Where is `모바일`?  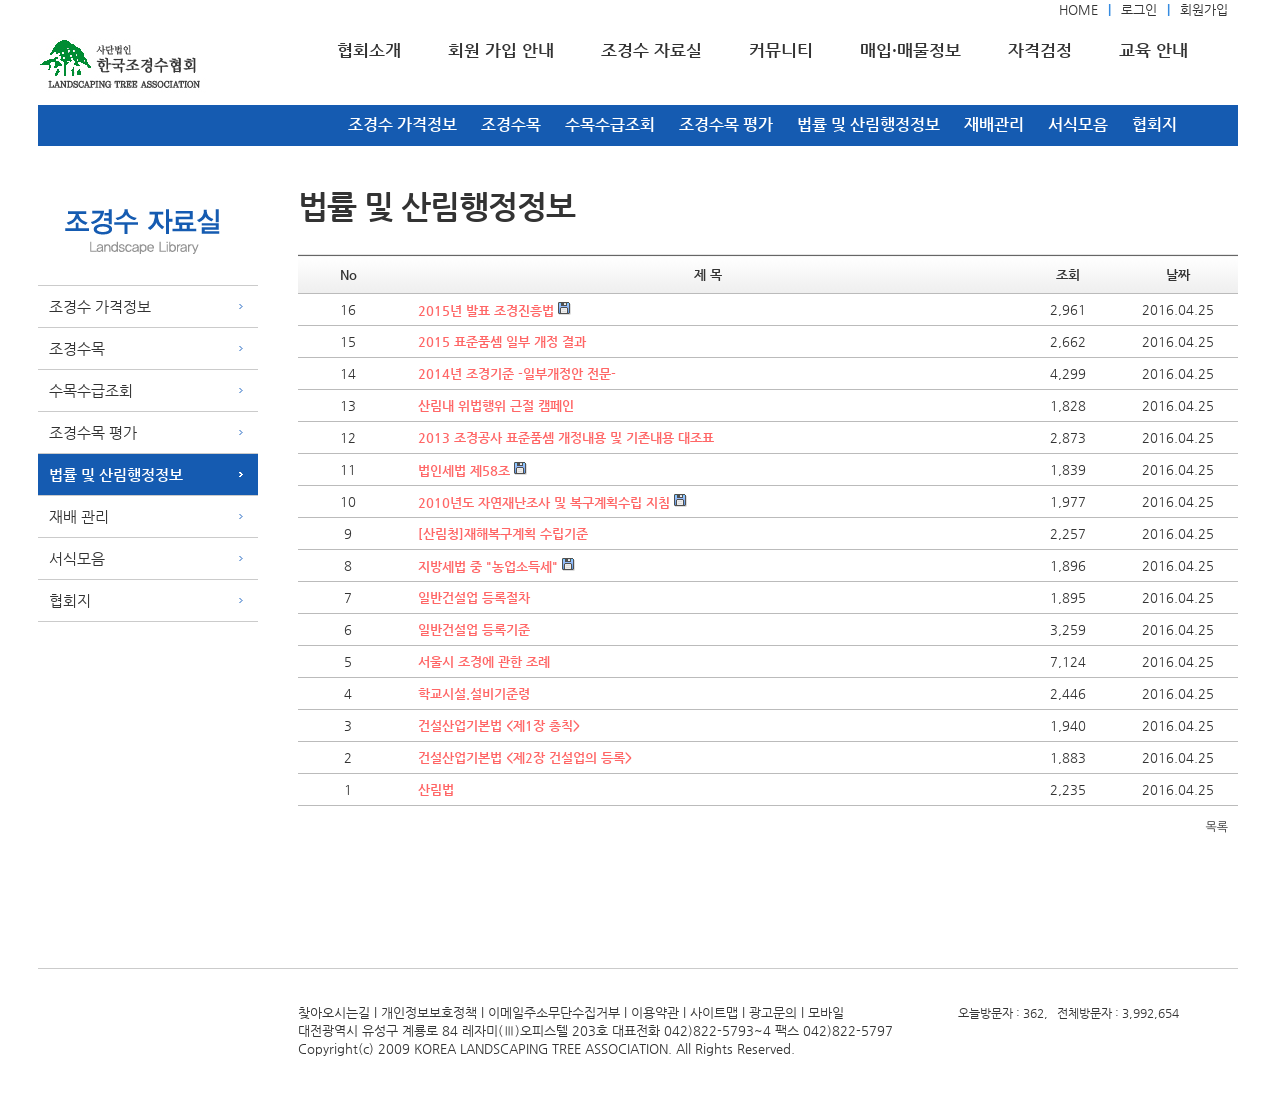 모바일 is located at coordinates (826, 1012).